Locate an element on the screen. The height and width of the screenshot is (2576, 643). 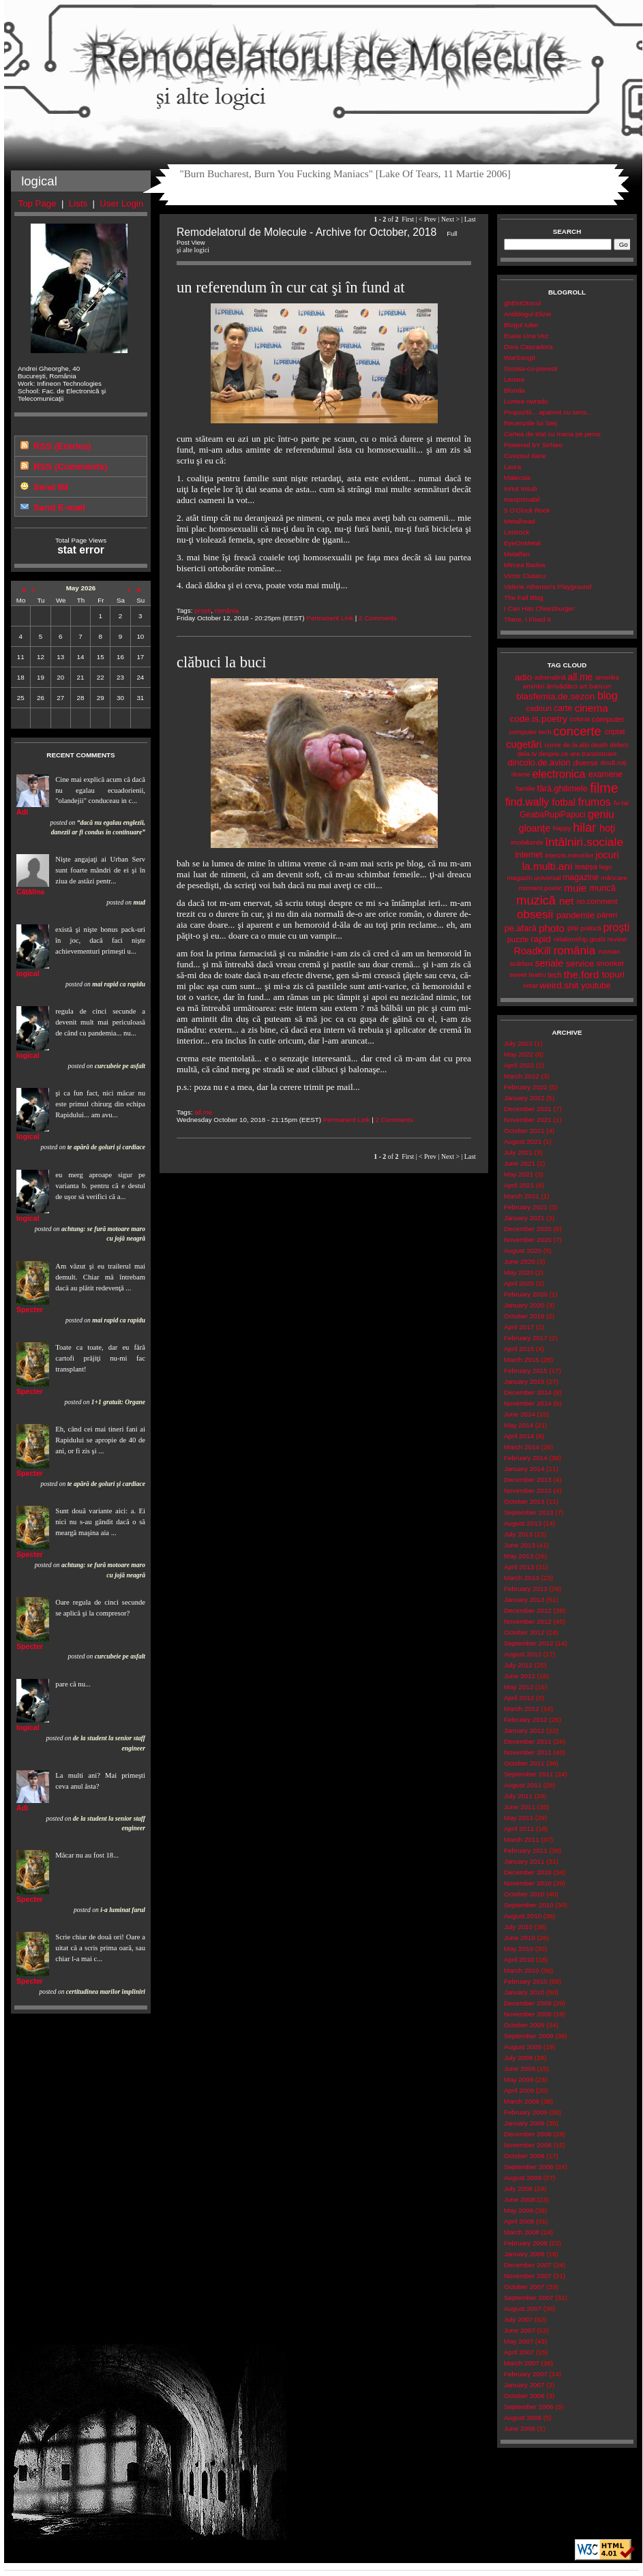
June 2010 is located at coordinates (519, 1937).